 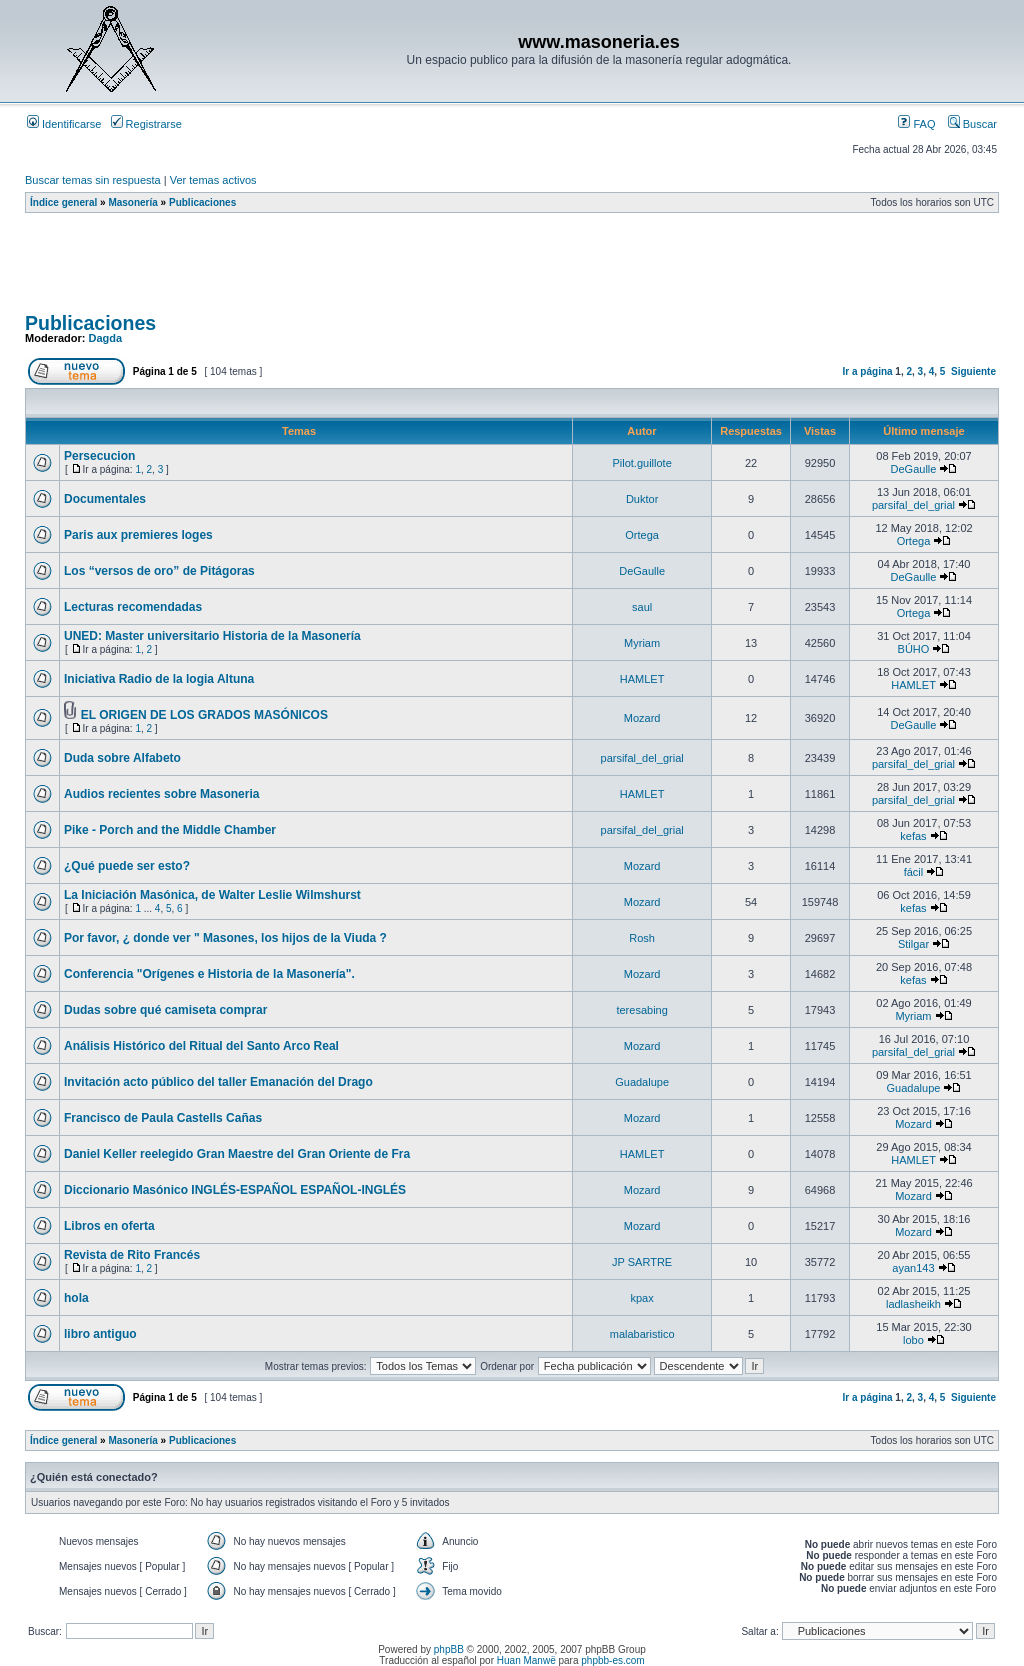 What do you see at coordinates (612, 1660) in the screenshot?
I see `phpbb-es.com` at bounding box center [612, 1660].